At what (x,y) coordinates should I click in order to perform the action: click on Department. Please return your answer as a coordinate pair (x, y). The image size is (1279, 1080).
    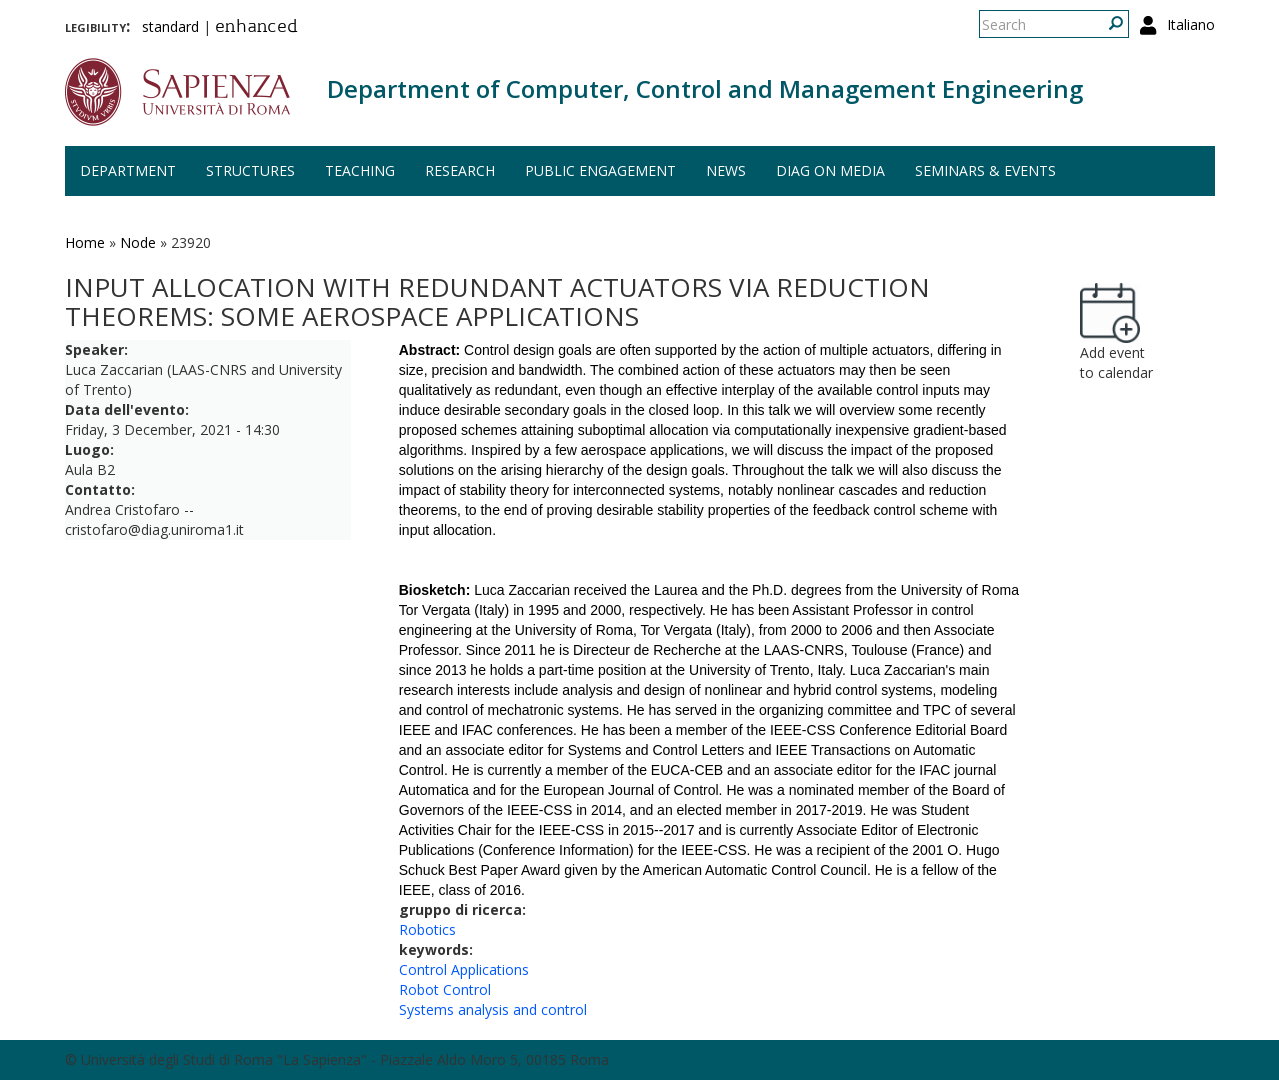
    Looking at the image, I should click on (128, 170).